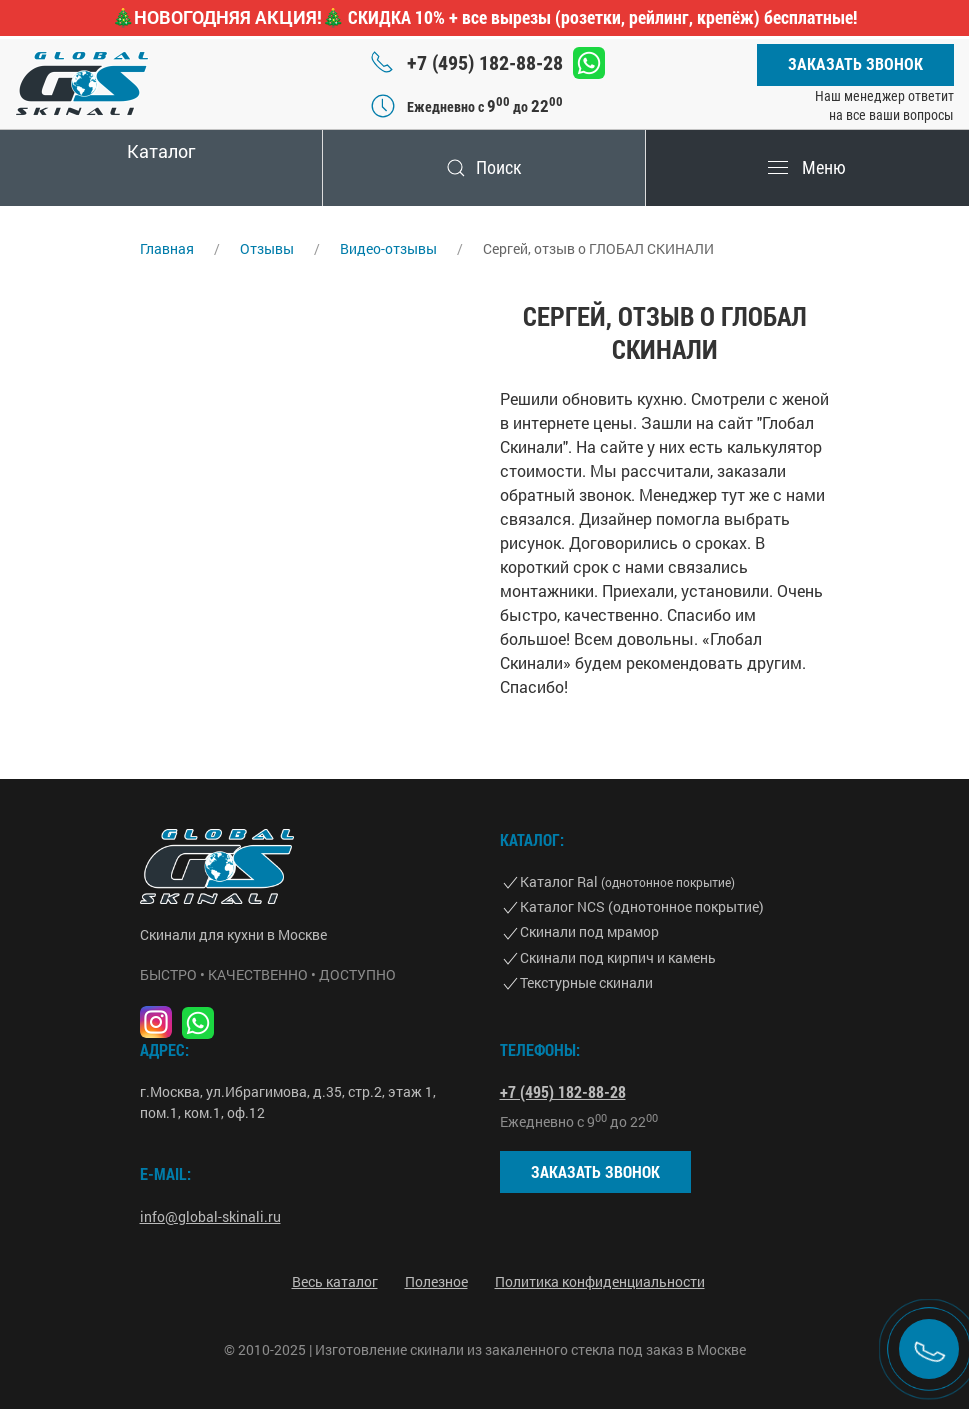 The height and width of the screenshot is (1409, 969). Describe the element at coordinates (855, 64) in the screenshot. I see `Заказать звонок` at that location.